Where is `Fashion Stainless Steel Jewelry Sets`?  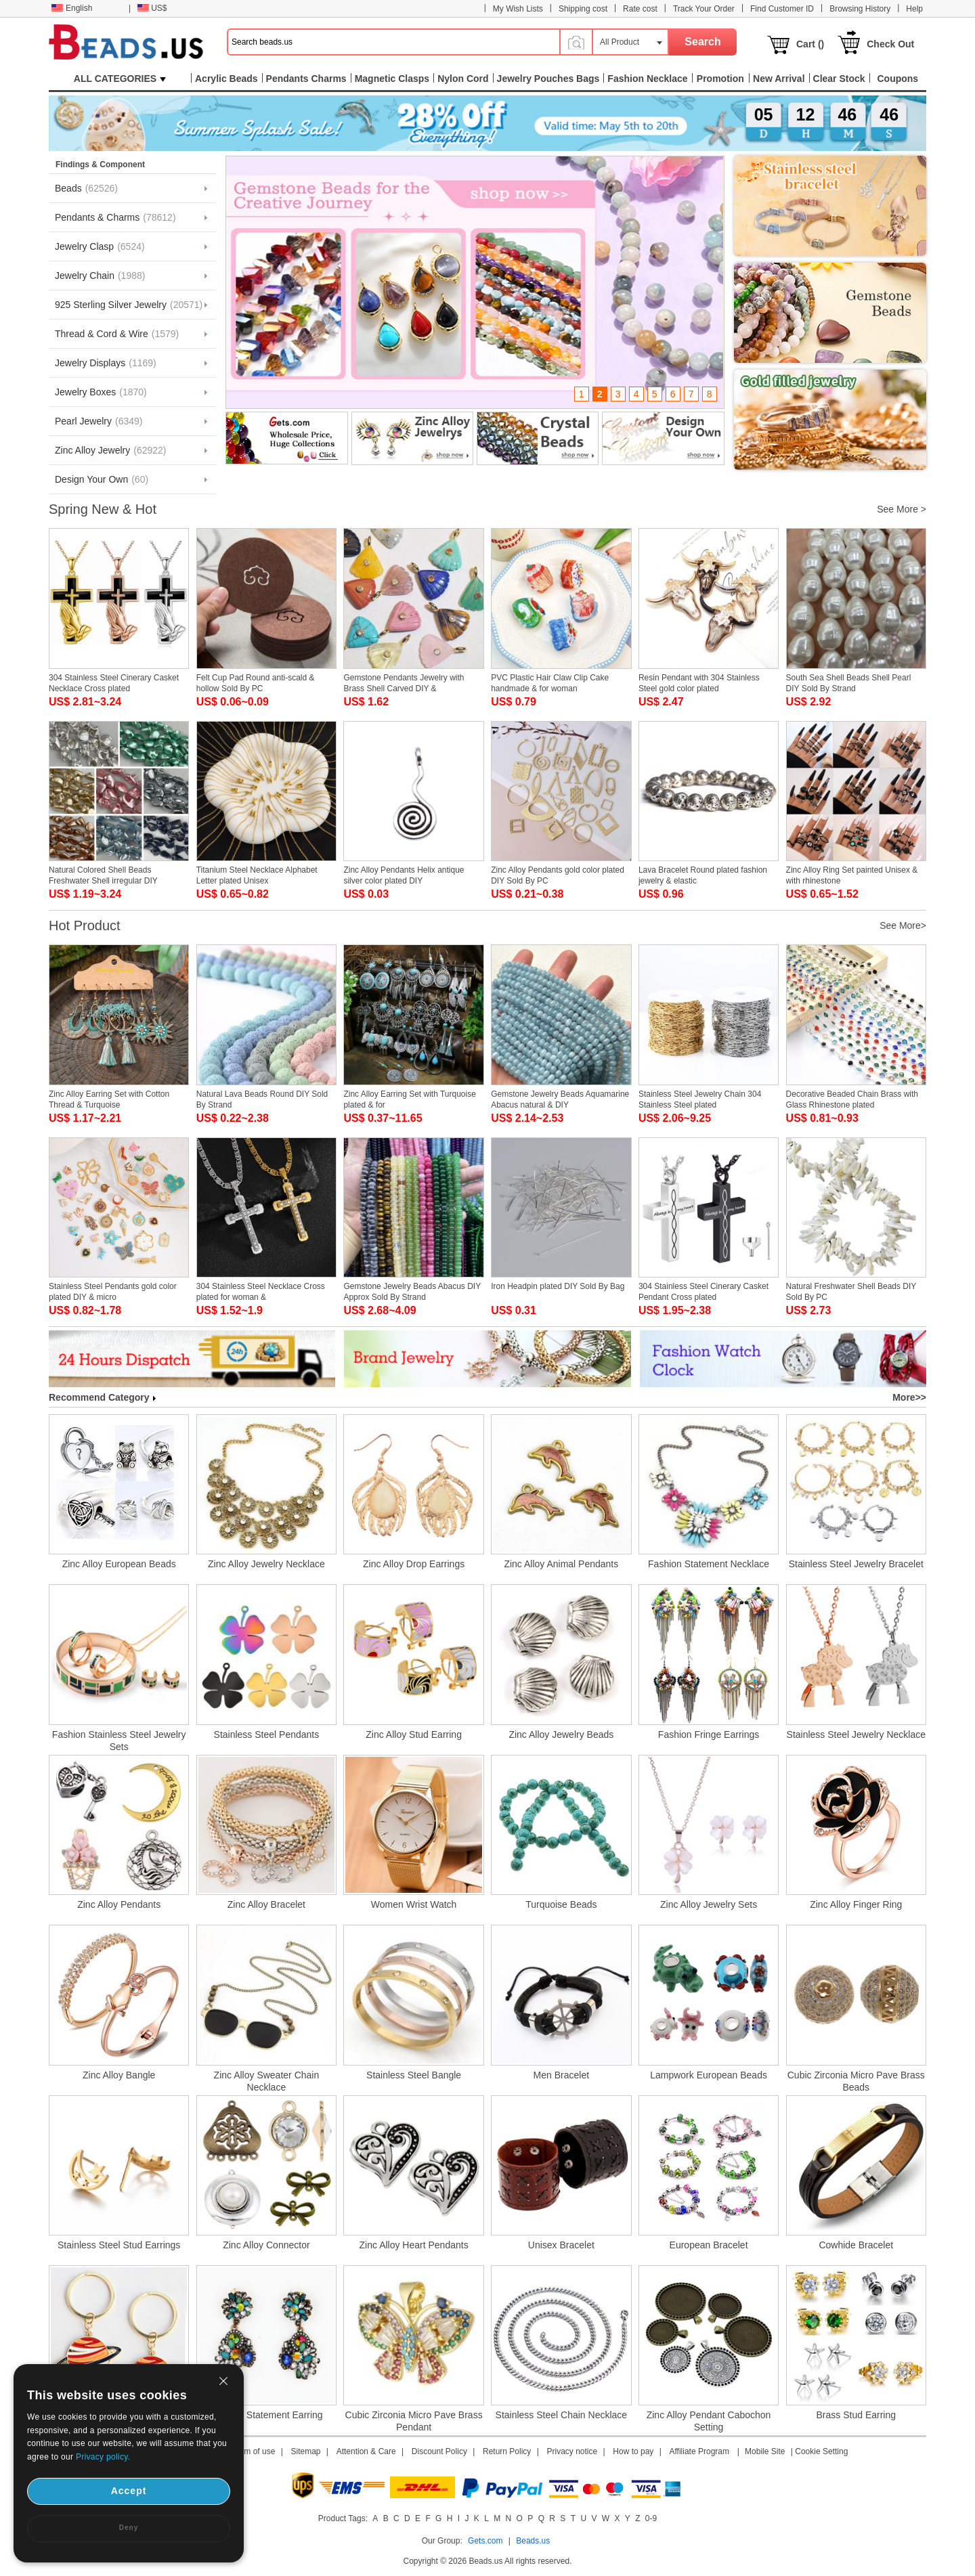
Fashion Stainless Steel Jewelry Sets is located at coordinates (119, 1740).